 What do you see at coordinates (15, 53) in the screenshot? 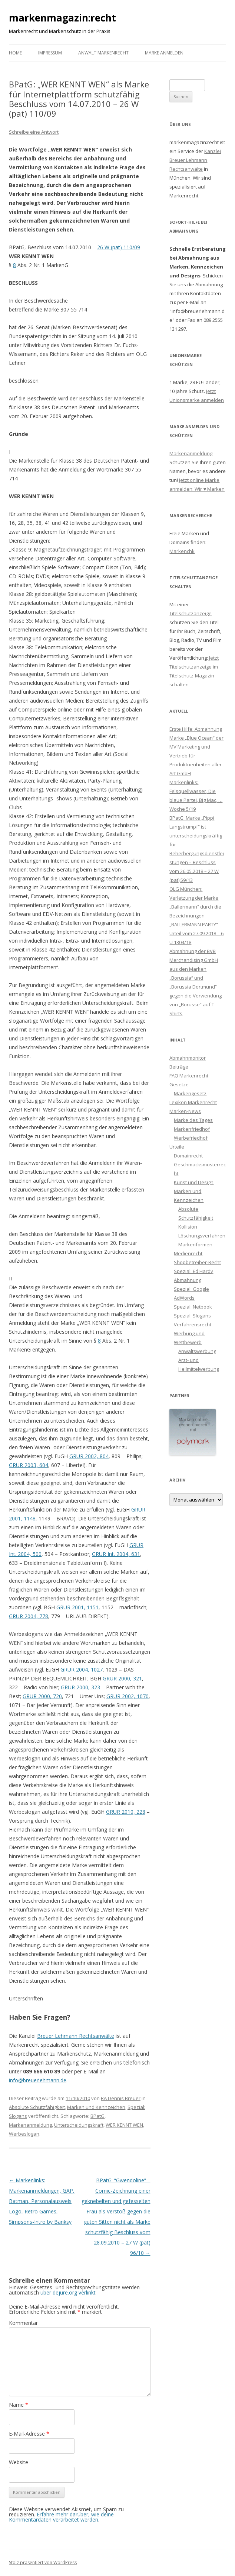
I see `Home` at bounding box center [15, 53].